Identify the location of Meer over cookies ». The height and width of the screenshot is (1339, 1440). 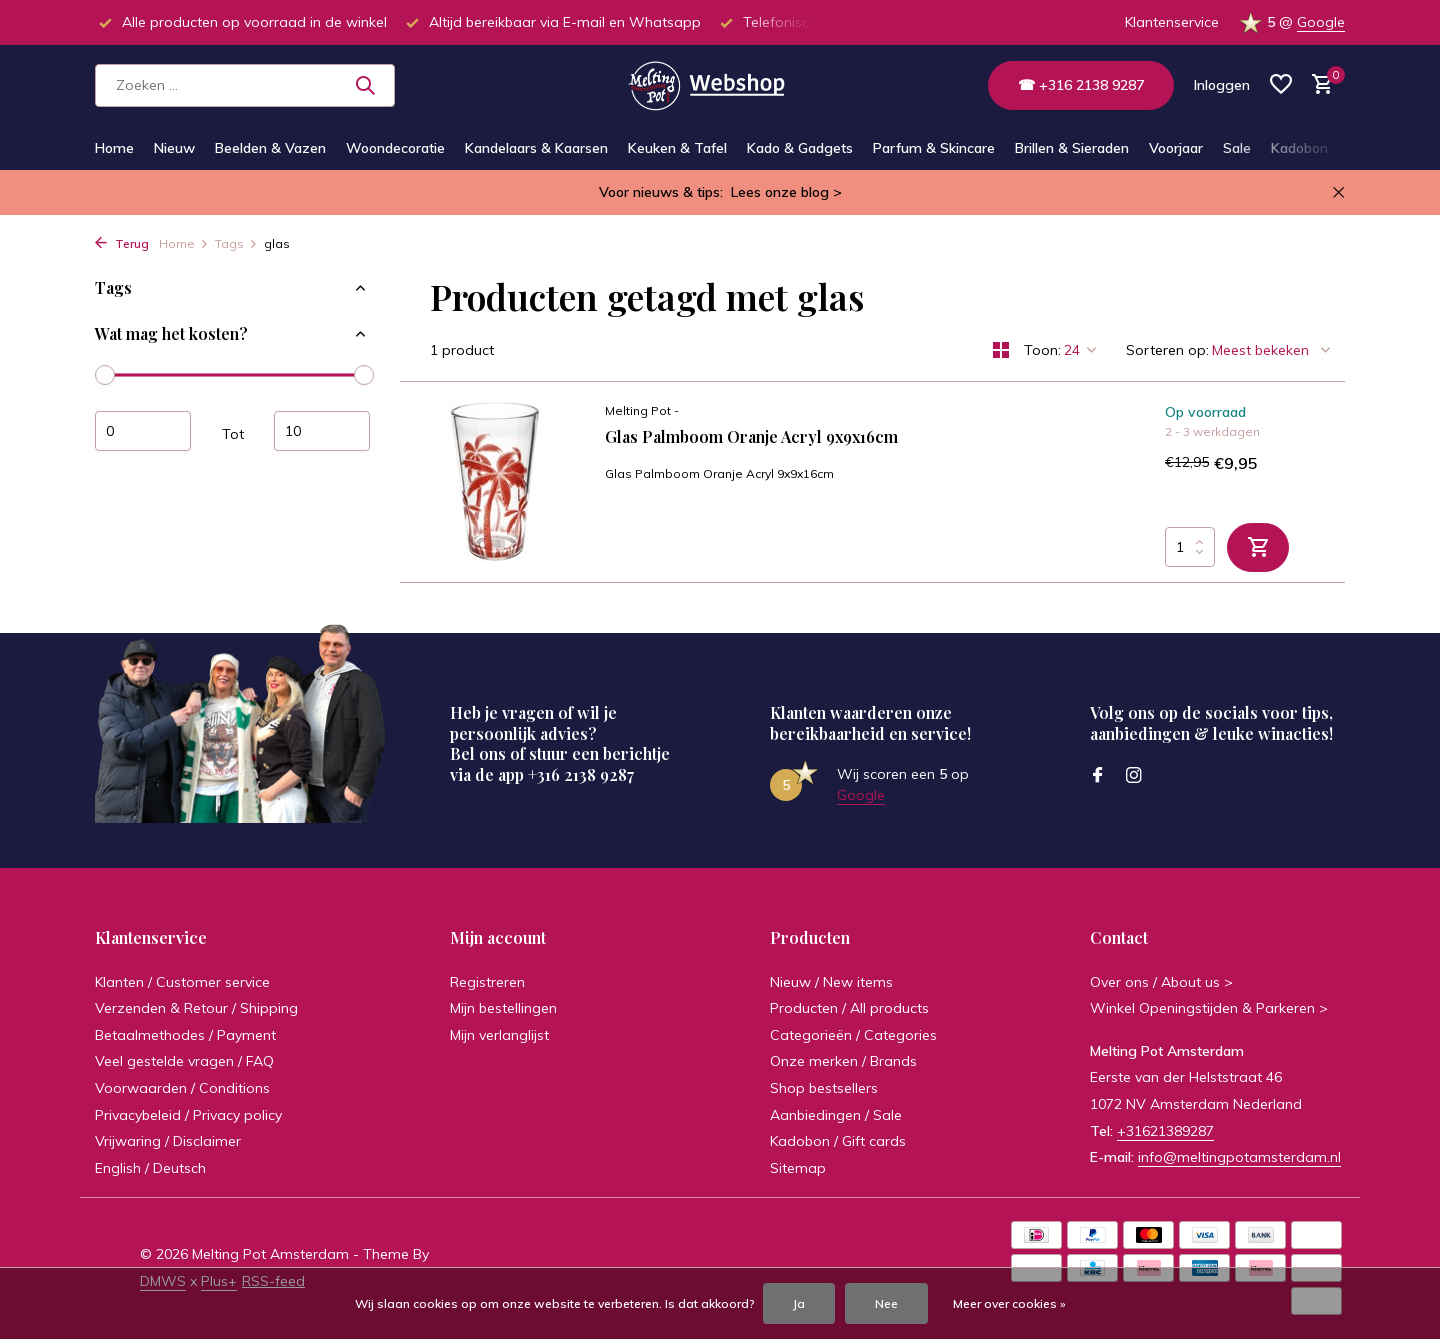
(1009, 1303).